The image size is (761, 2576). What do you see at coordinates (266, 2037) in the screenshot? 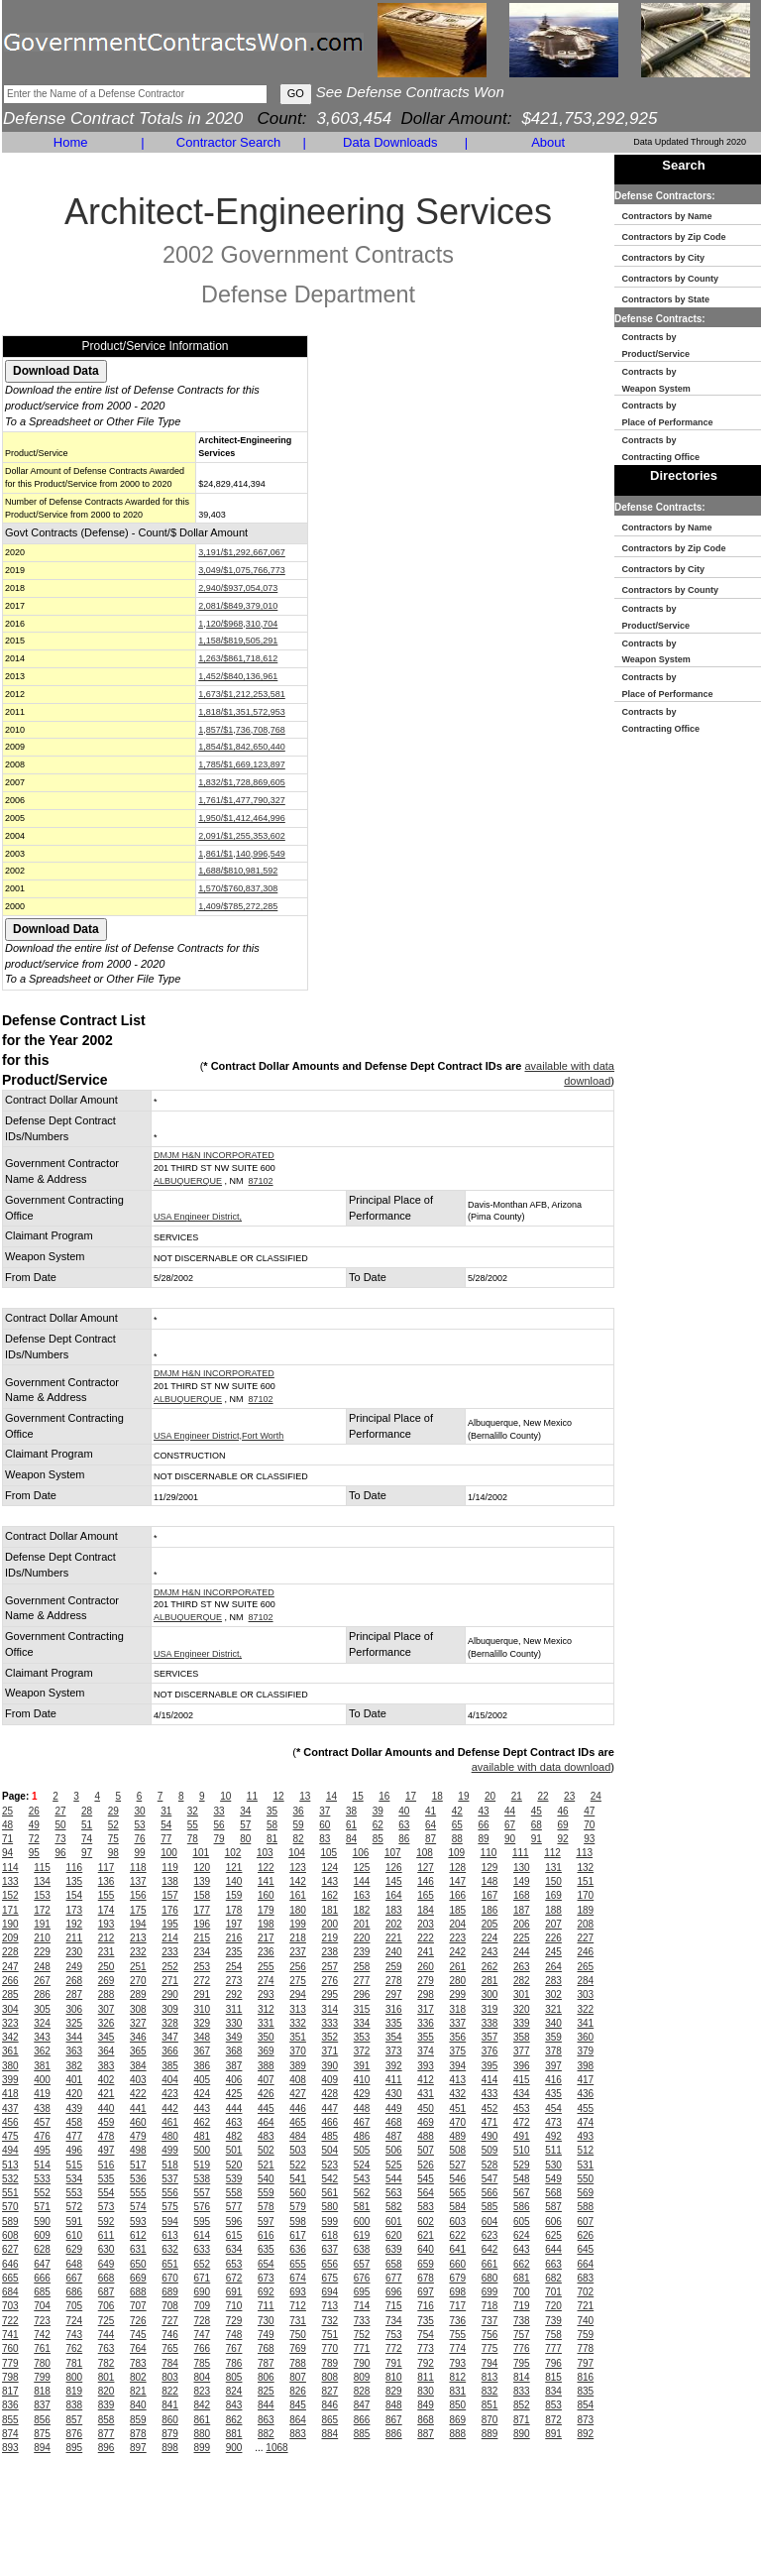
I see `350` at bounding box center [266, 2037].